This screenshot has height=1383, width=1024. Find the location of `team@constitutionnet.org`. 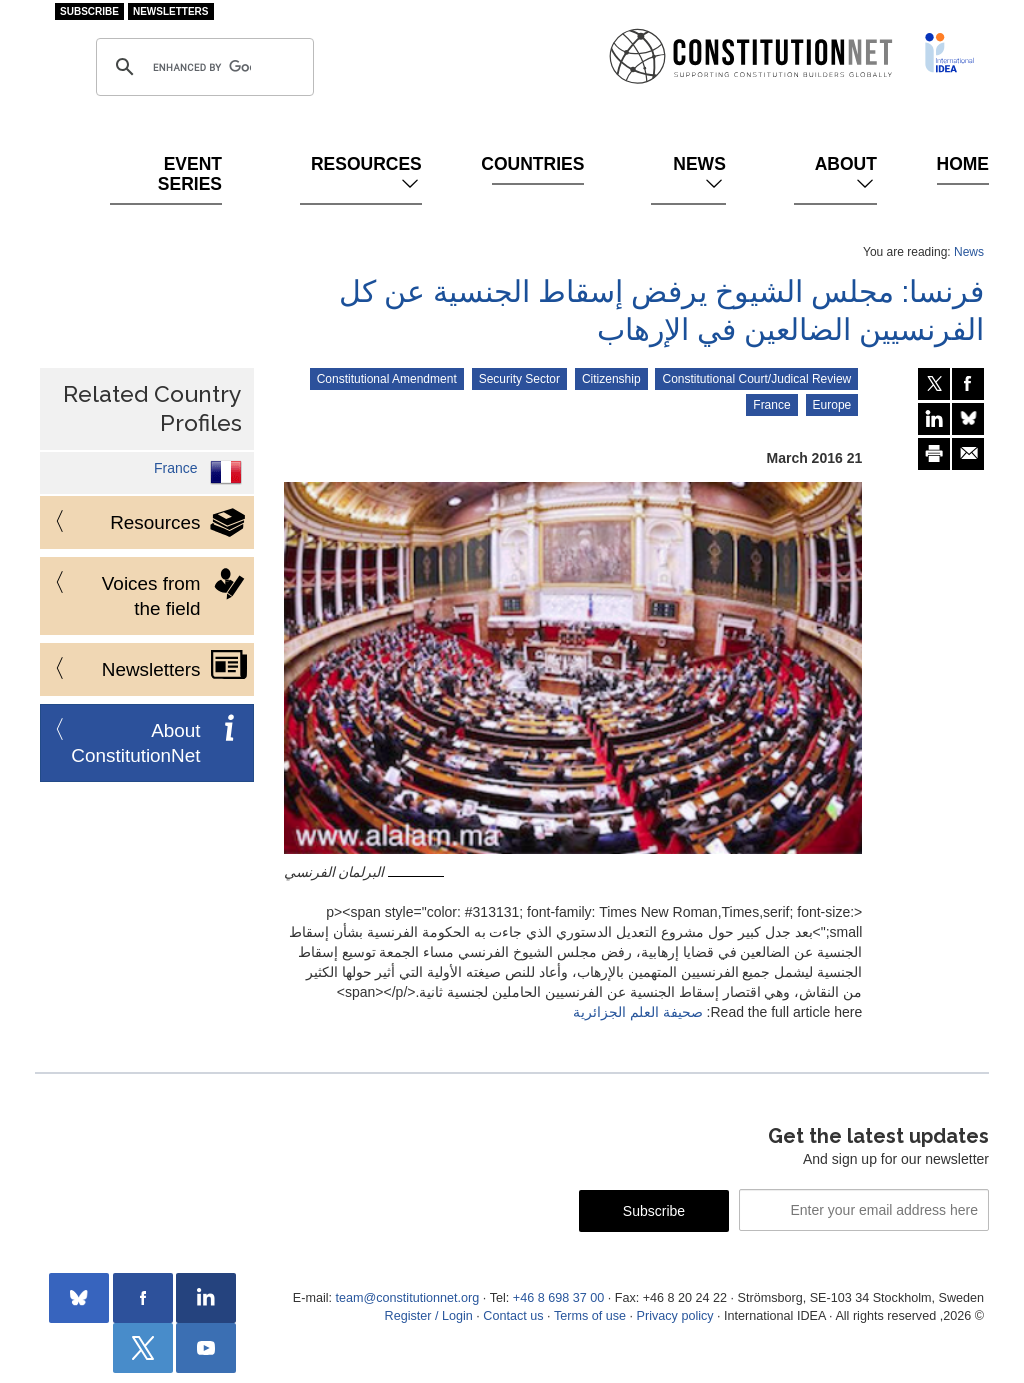

team@constitutionnet.org is located at coordinates (407, 1298).